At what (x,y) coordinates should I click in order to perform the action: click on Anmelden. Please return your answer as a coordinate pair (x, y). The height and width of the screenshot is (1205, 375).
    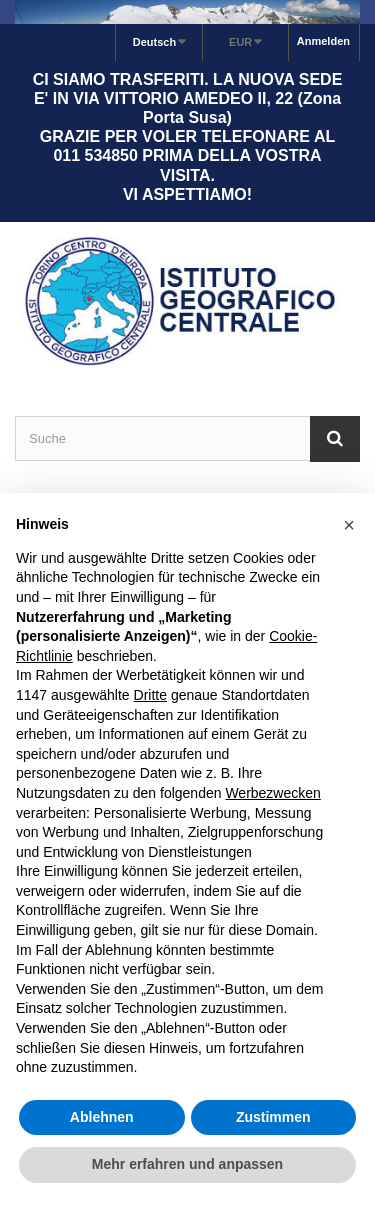
    Looking at the image, I should click on (323, 41).